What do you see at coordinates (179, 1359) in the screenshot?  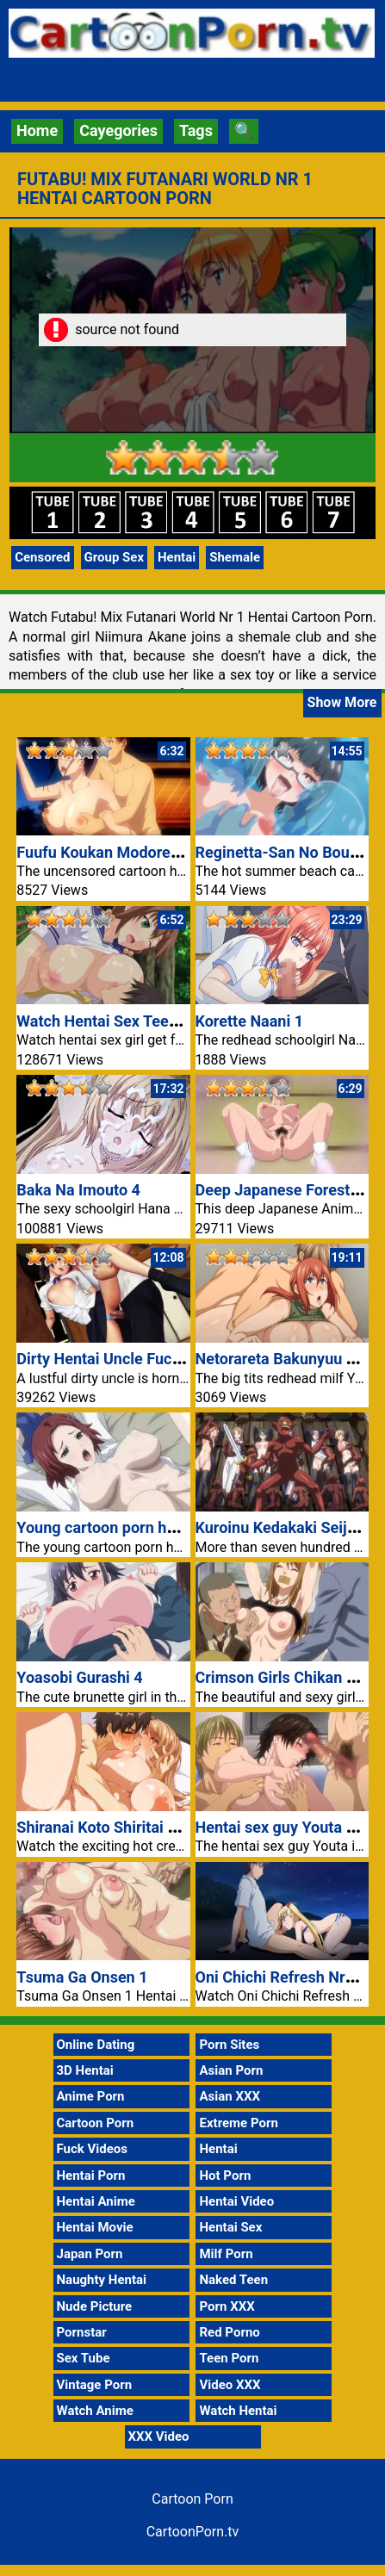 I see `Dirty Hentai Uncle Fucking Niece Cartoon Porn` at bounding box center [179, 1359].